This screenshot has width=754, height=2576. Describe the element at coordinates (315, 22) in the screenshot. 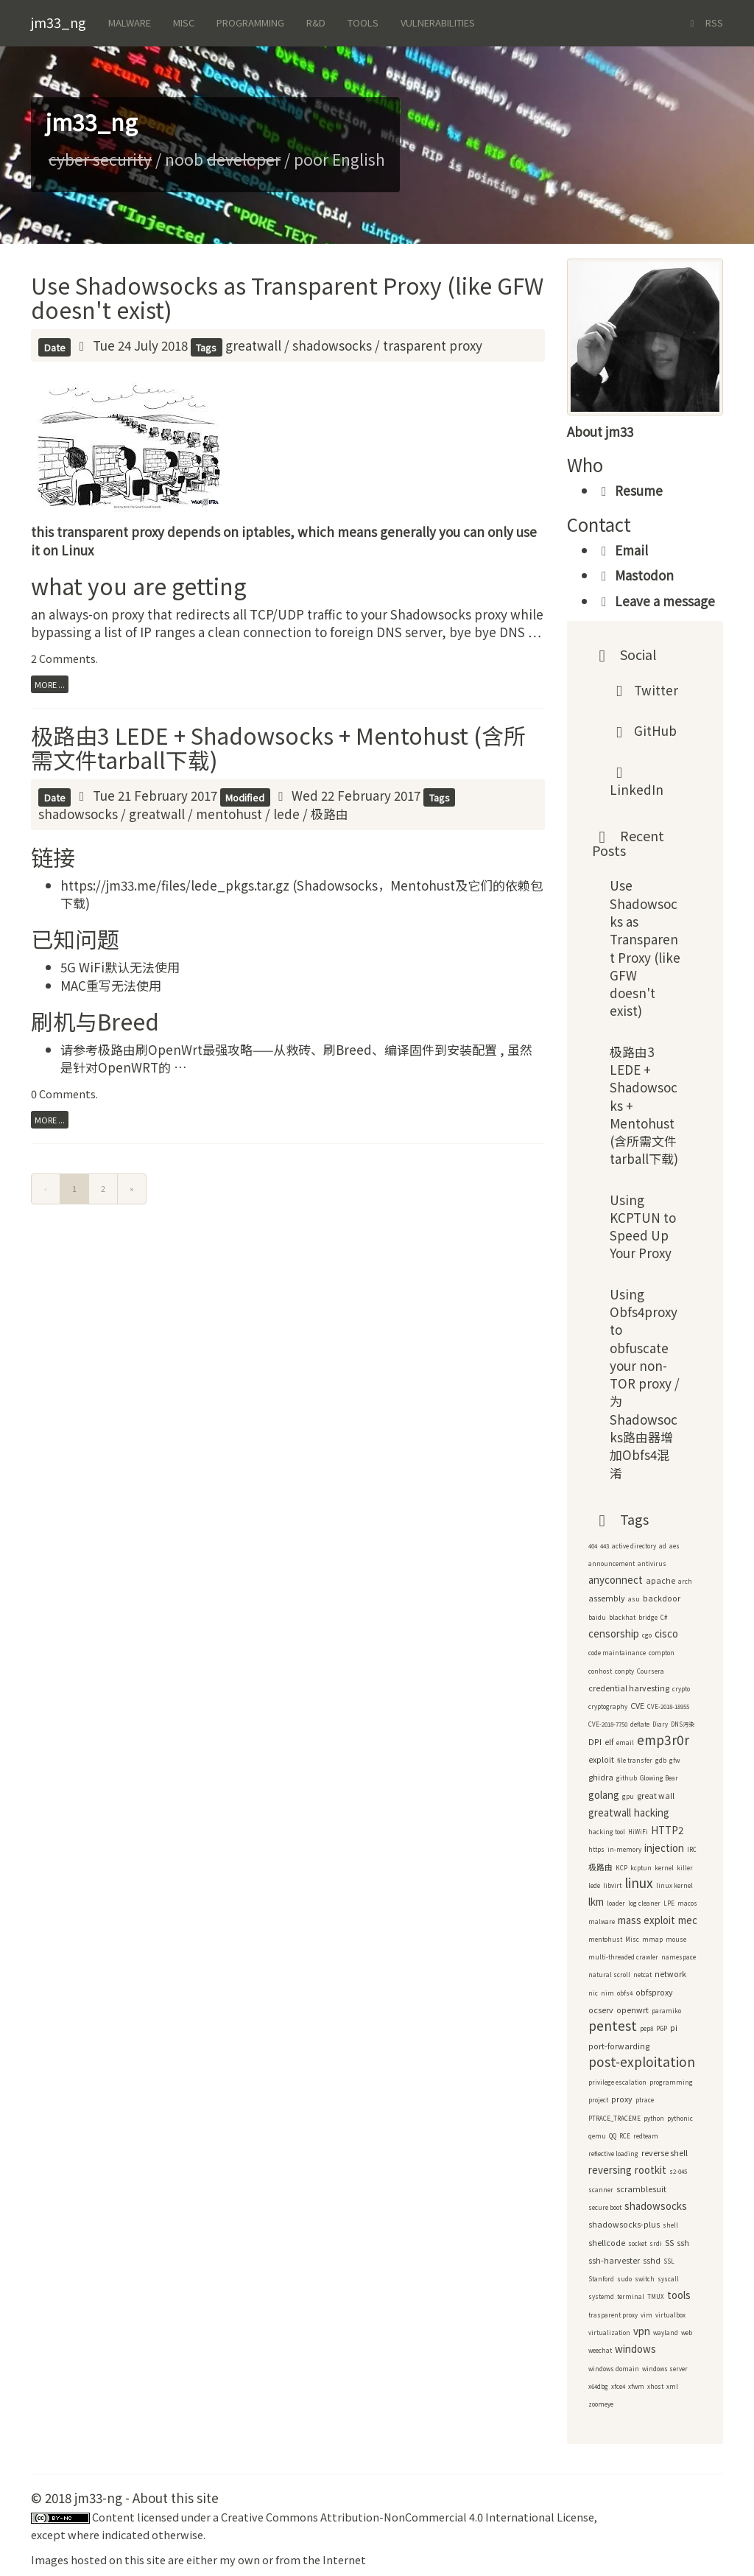

I see `R&d` at that location.